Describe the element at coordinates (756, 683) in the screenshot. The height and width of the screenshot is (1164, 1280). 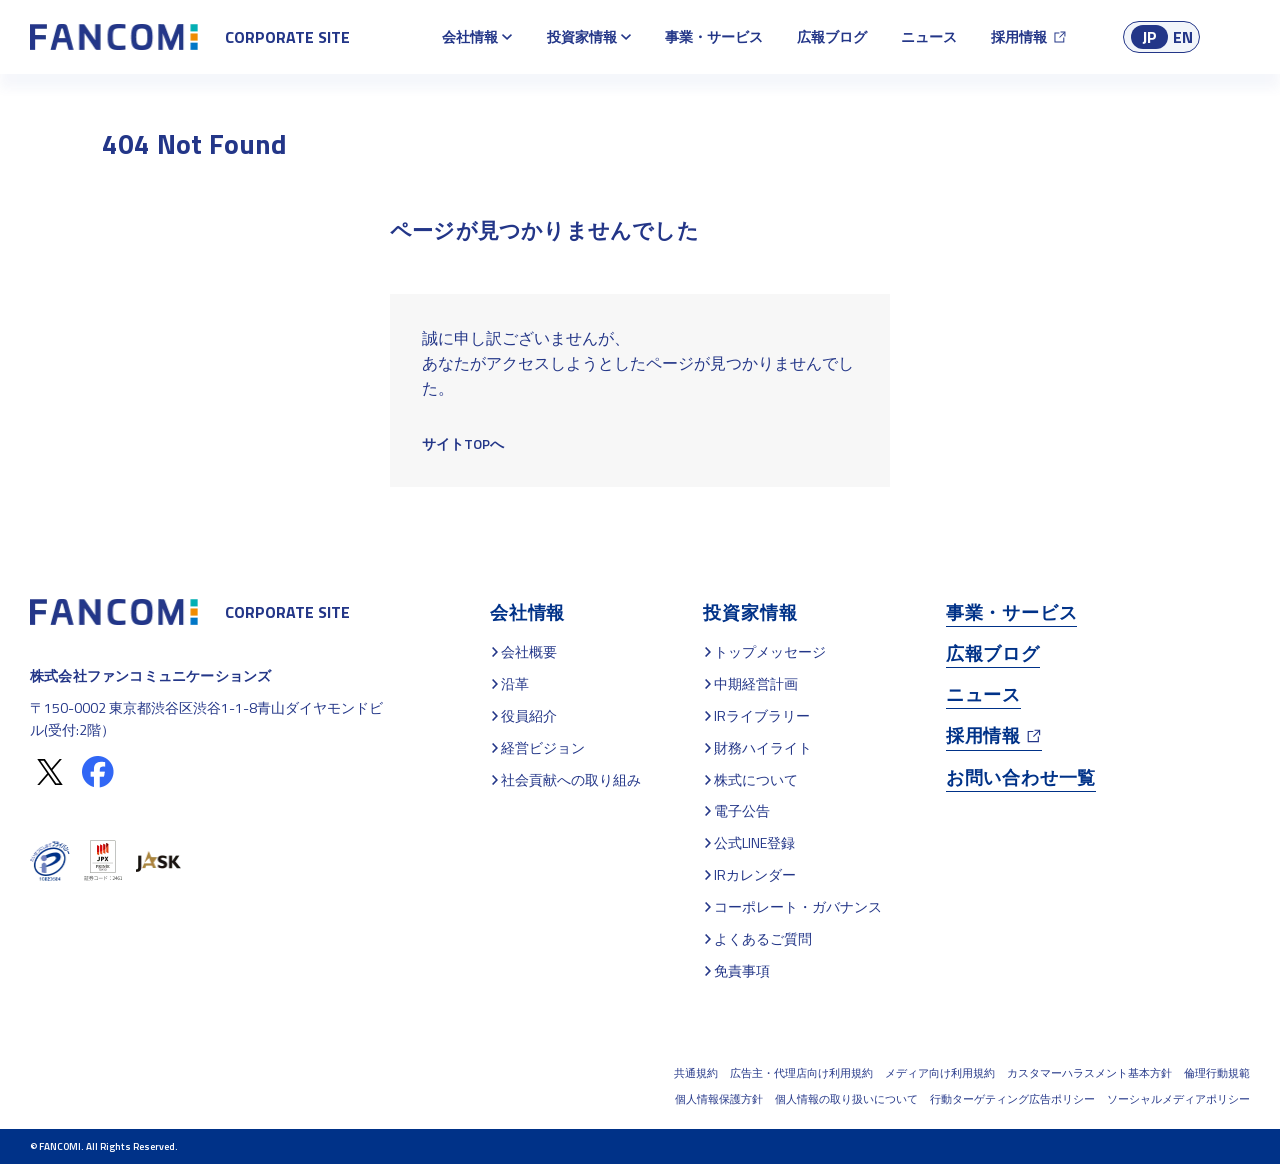
I see `中期経営計画` at that location.